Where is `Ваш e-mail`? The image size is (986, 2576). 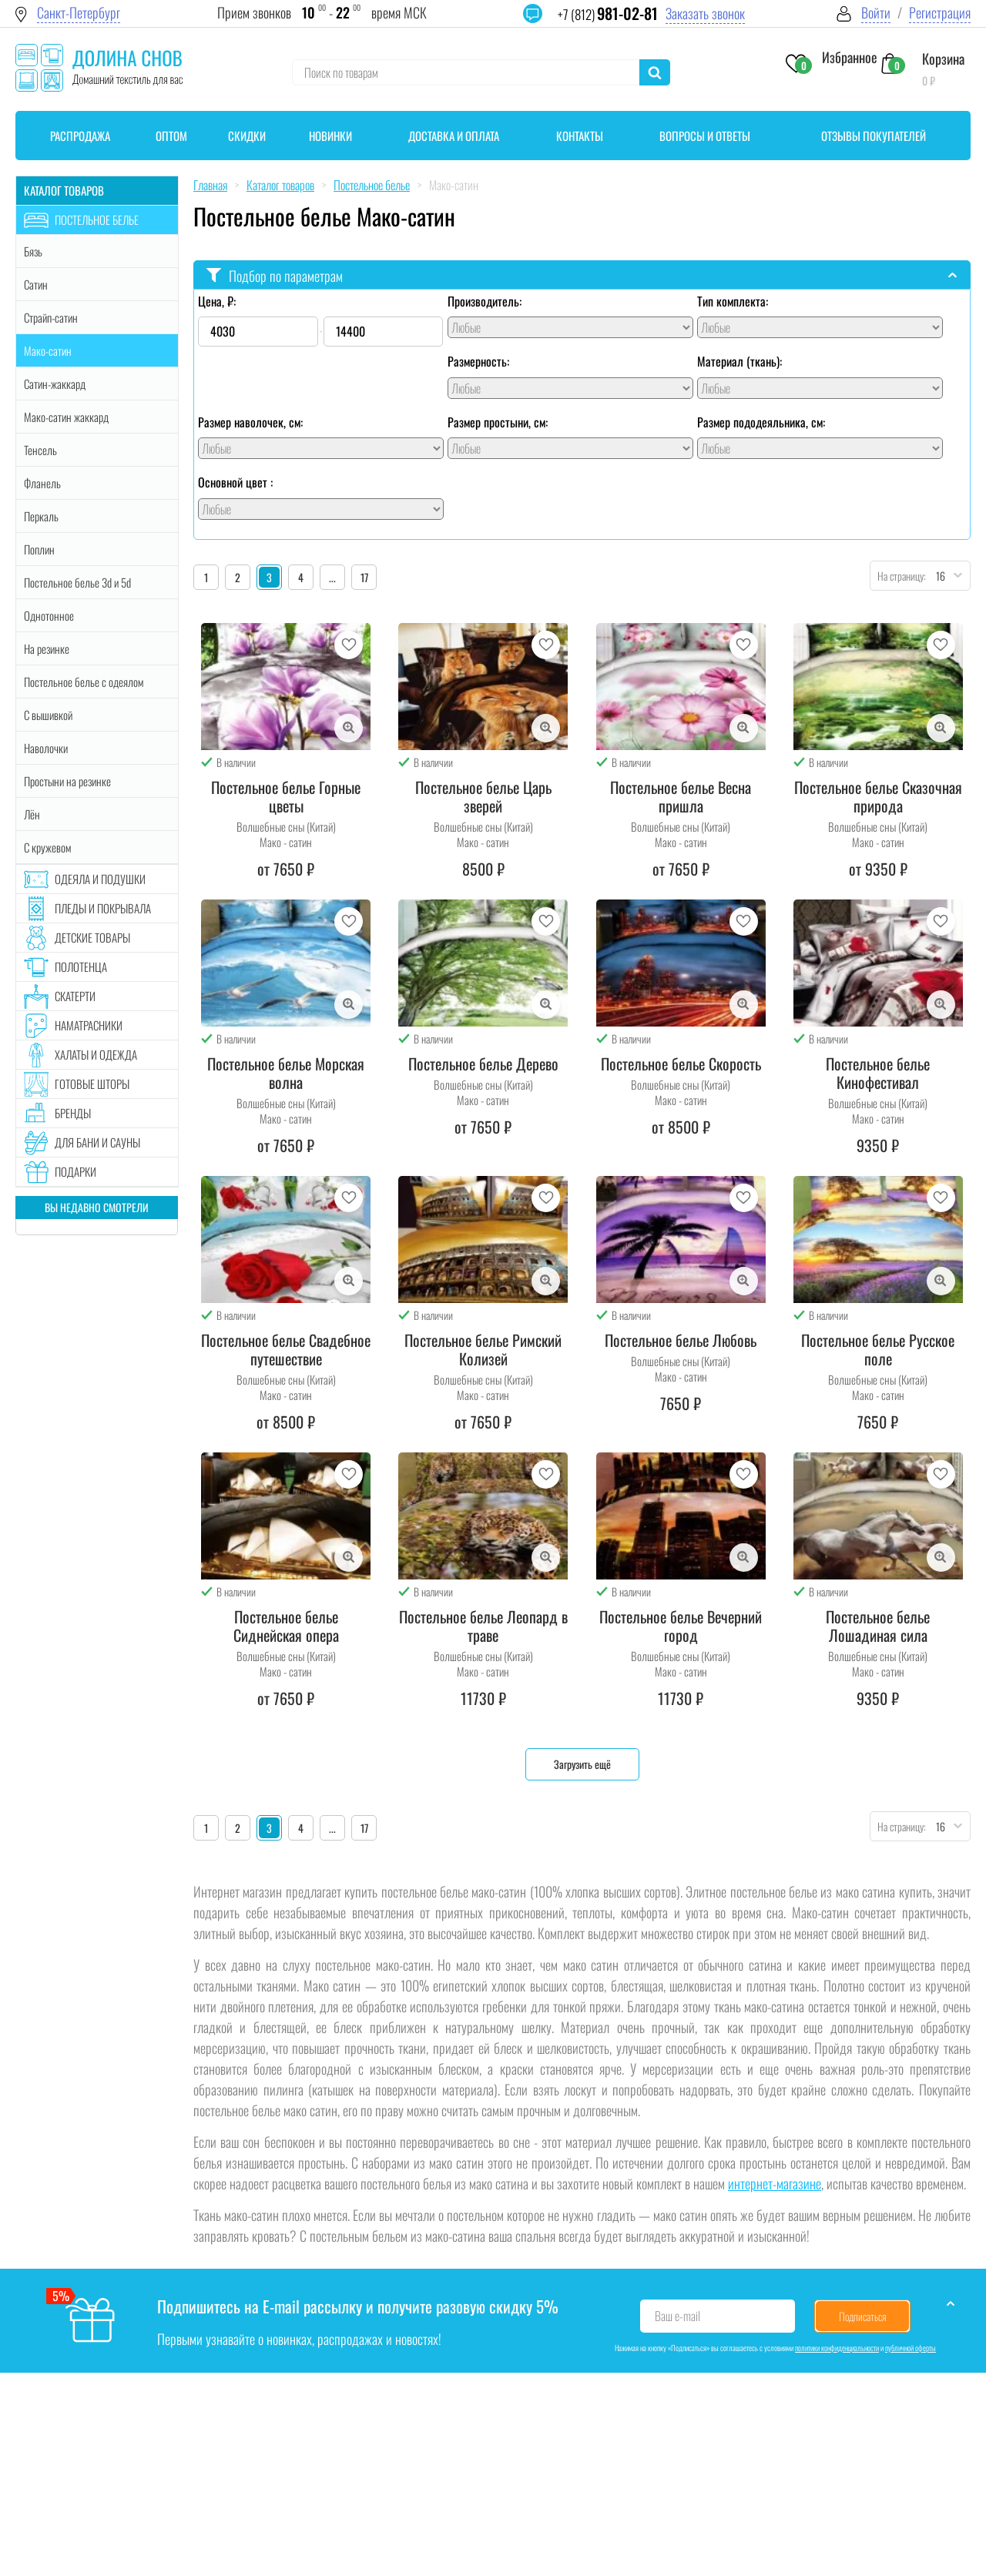
Ваш e-mail is located at coordinates (677, 2315).